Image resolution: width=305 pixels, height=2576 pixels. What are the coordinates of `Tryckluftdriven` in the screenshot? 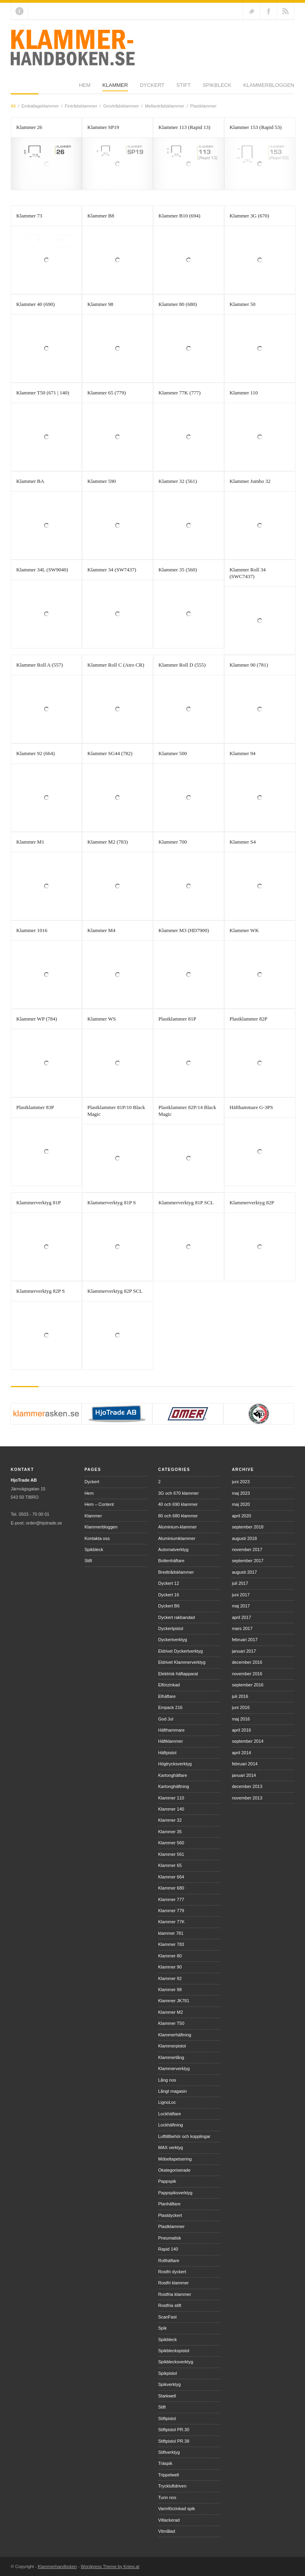 It's located at (172, 2486).